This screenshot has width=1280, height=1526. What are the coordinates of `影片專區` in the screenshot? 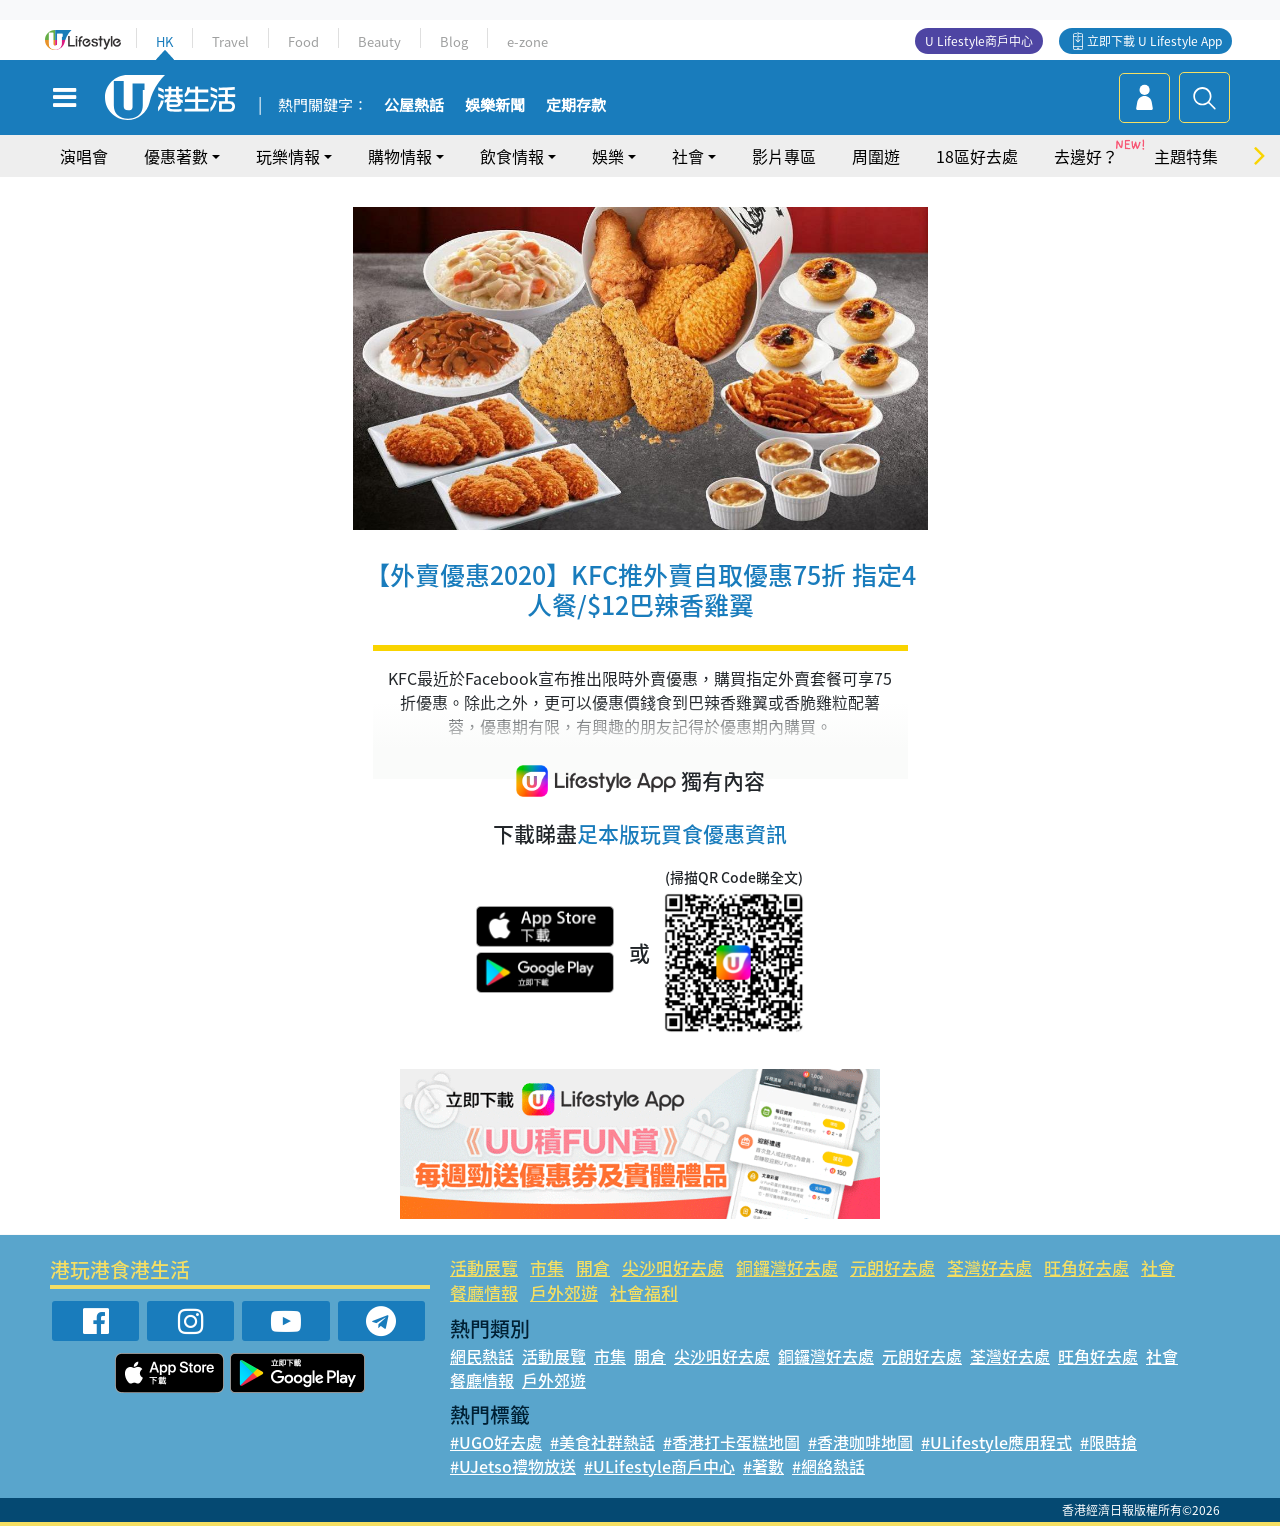 It's located at (784, 156).